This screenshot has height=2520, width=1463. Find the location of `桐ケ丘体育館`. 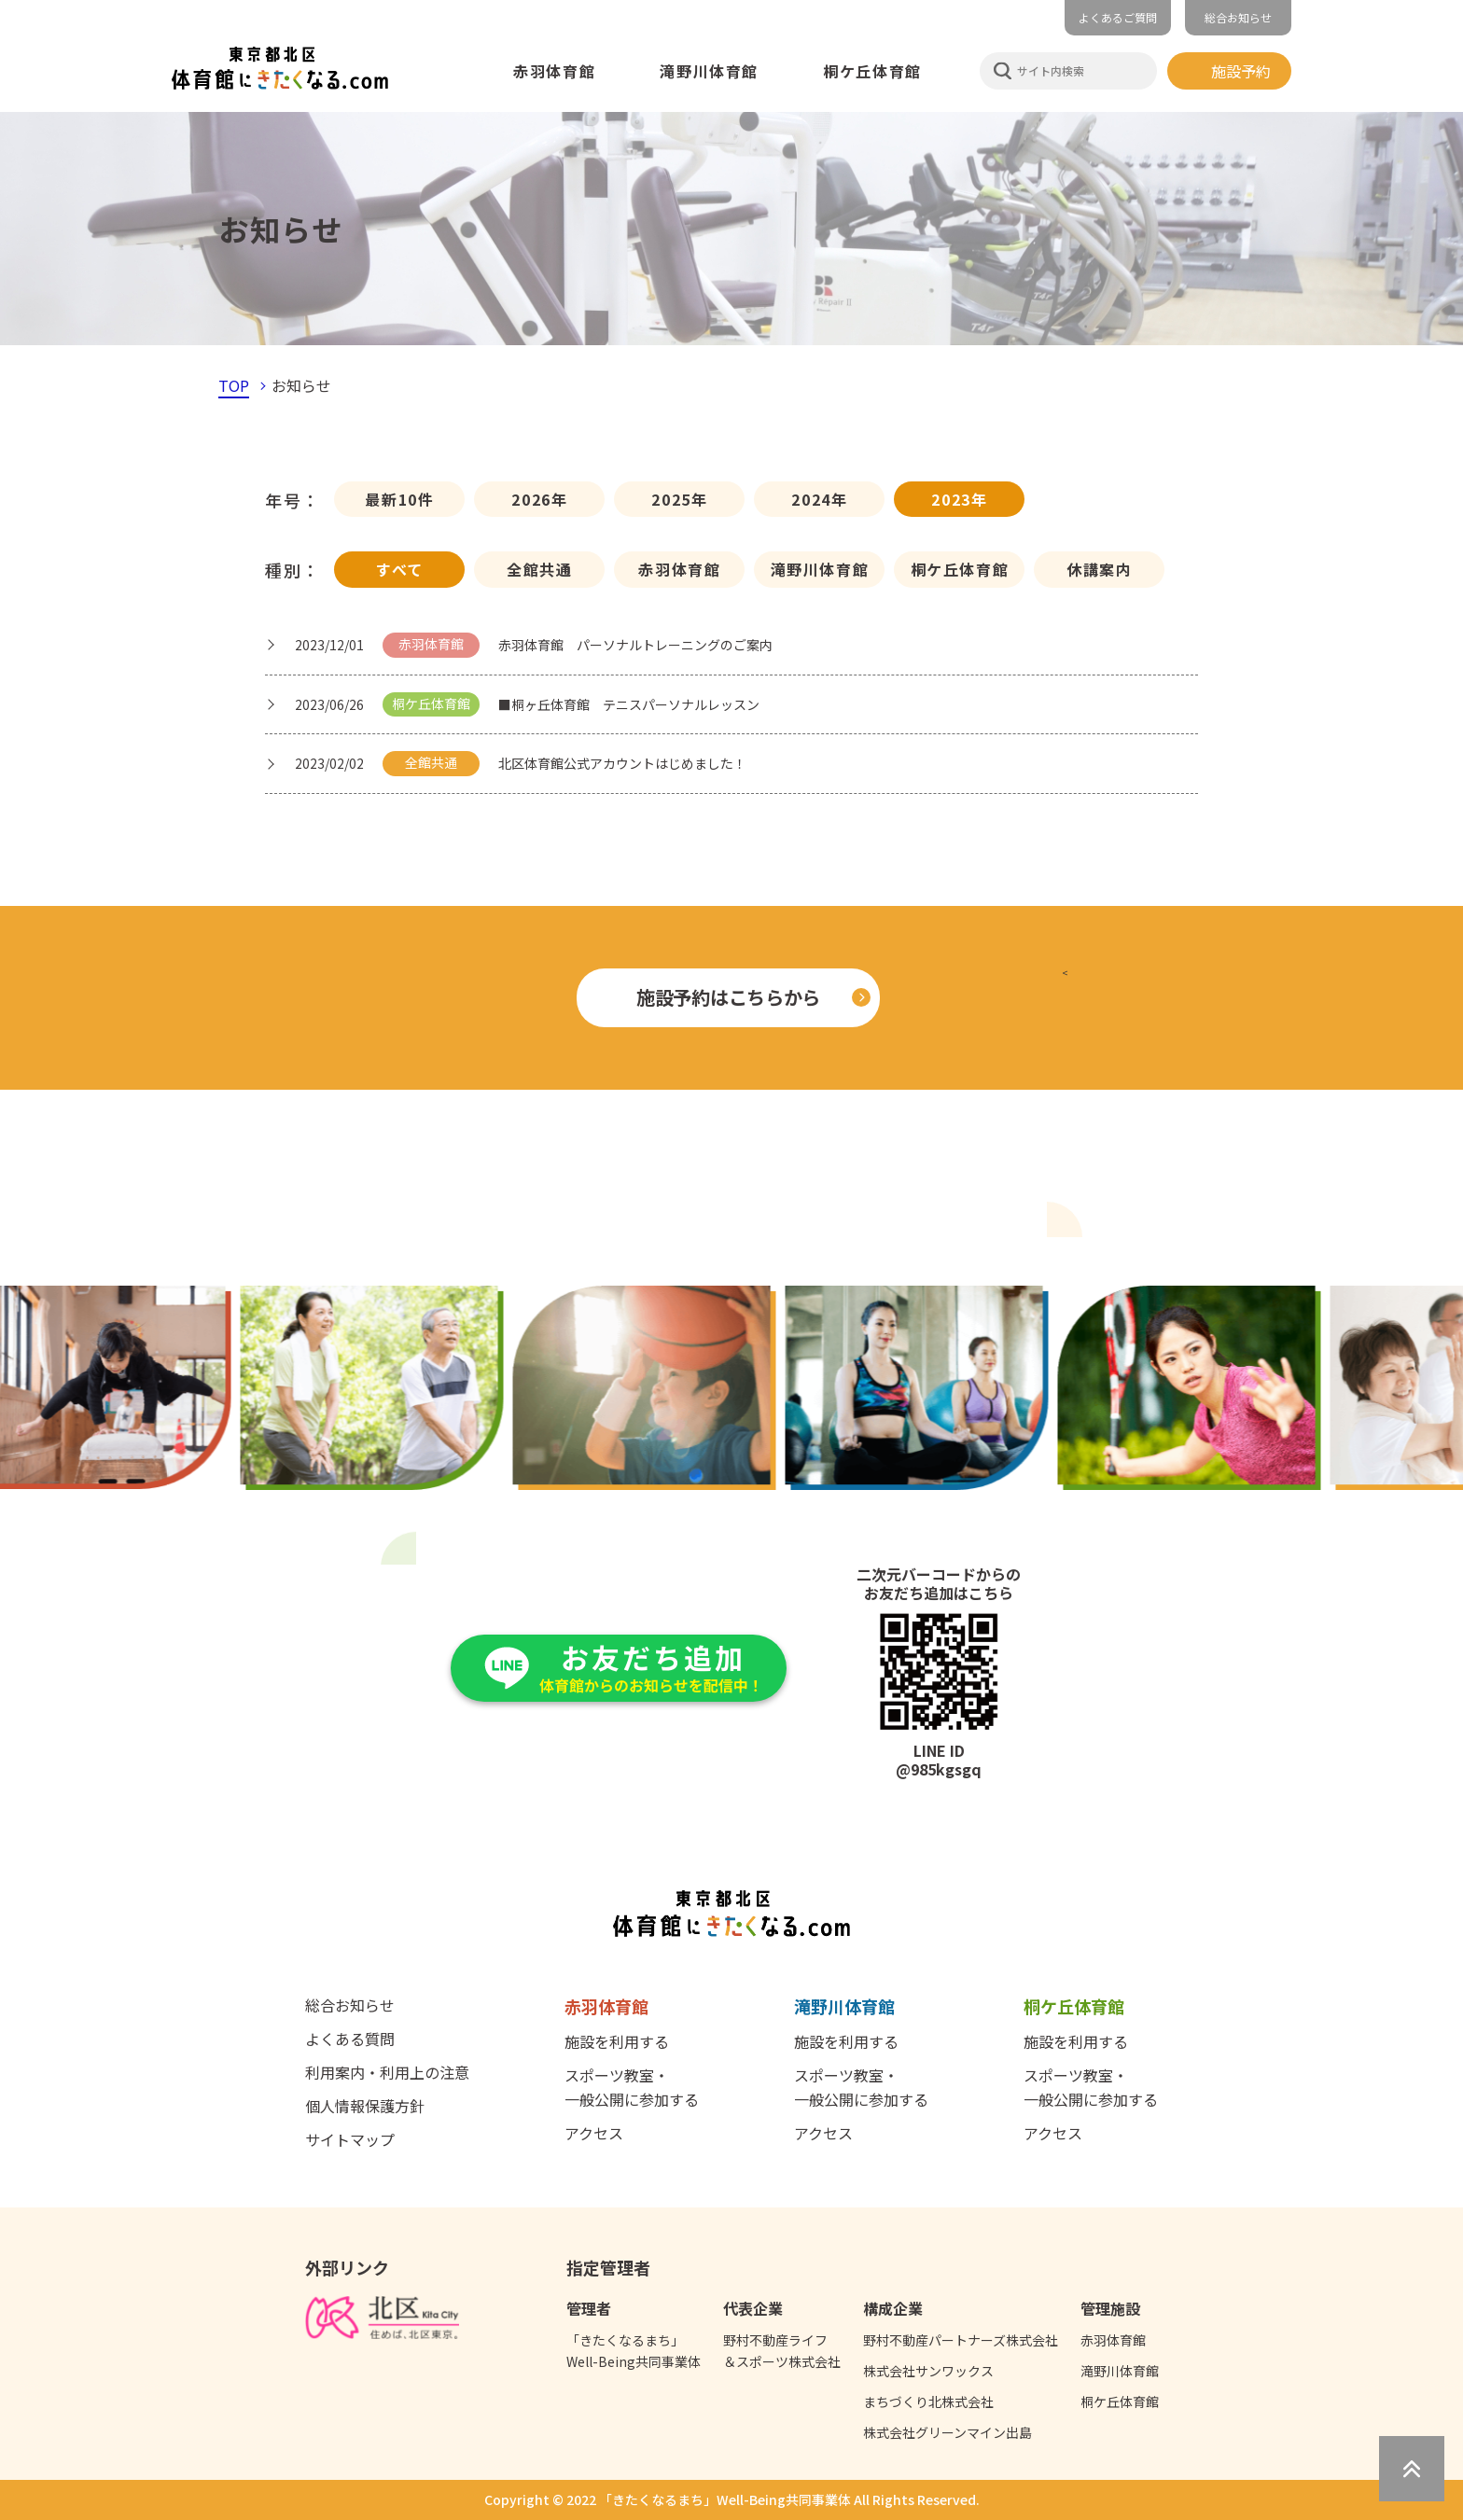

桐ケ丘体育館 is located at coordinates (960, 569).